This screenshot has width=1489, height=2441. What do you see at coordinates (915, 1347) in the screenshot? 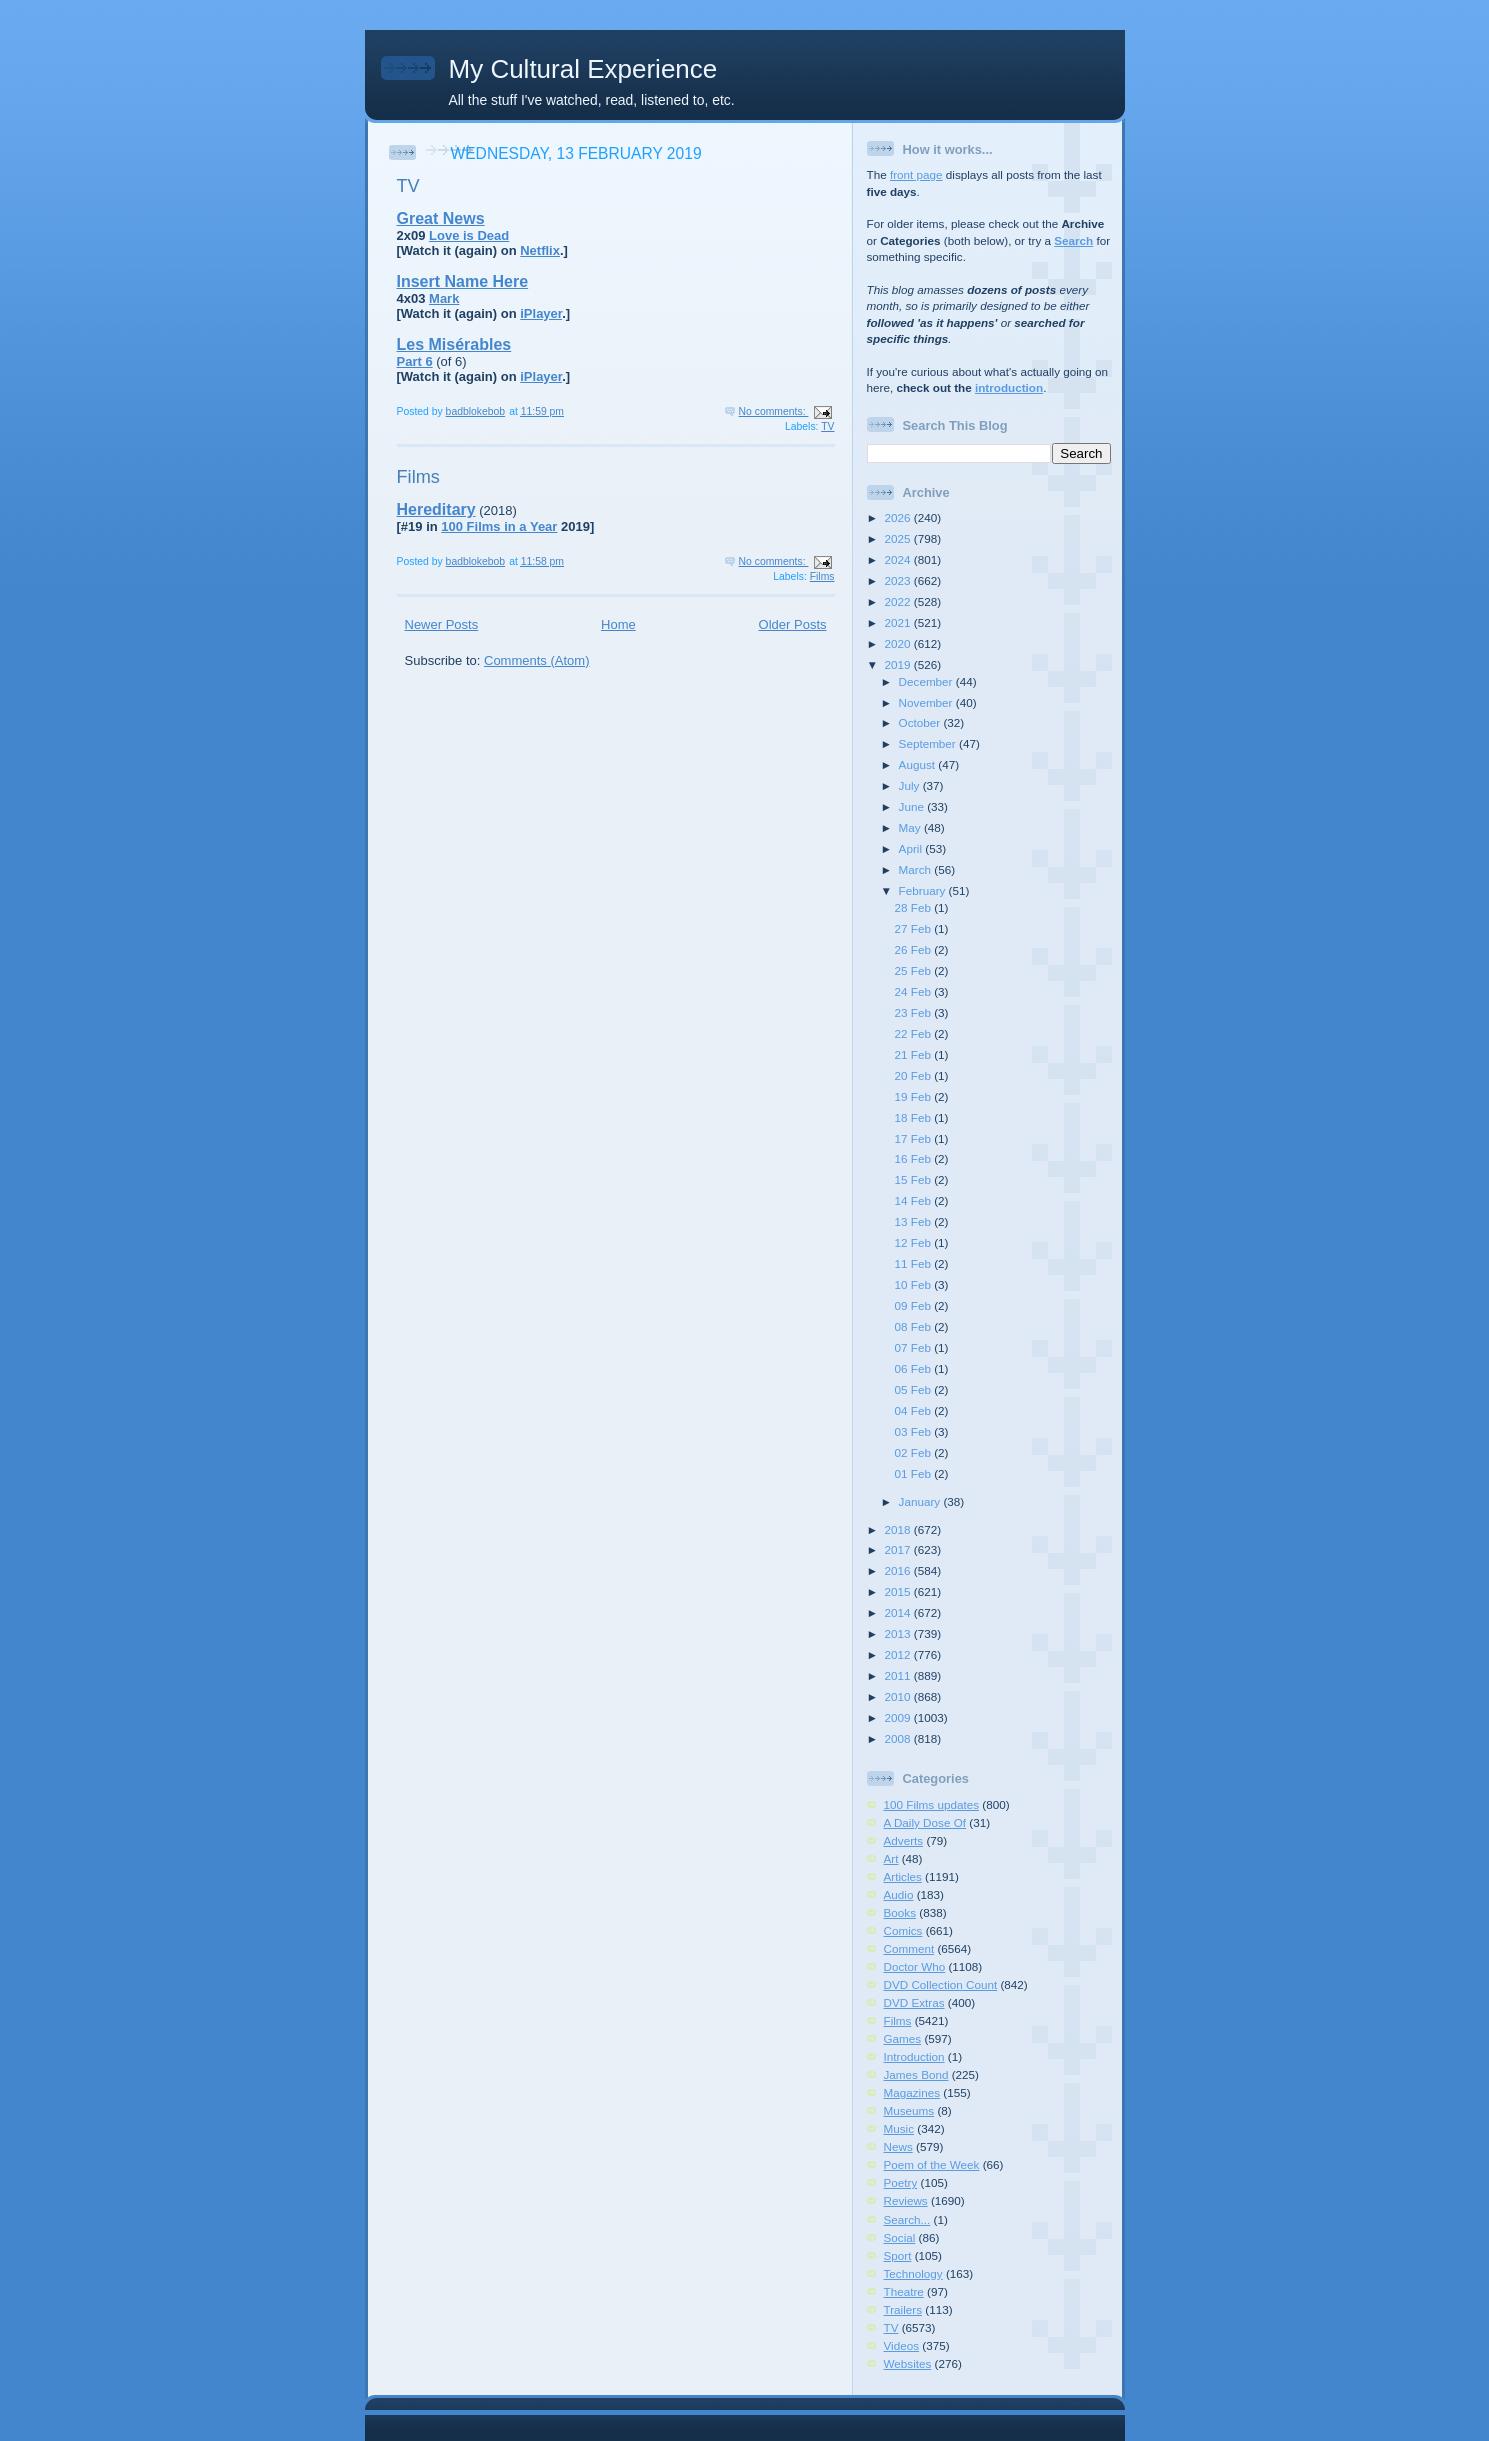
I see `07 Feb` at bounding box center [915, 1347].